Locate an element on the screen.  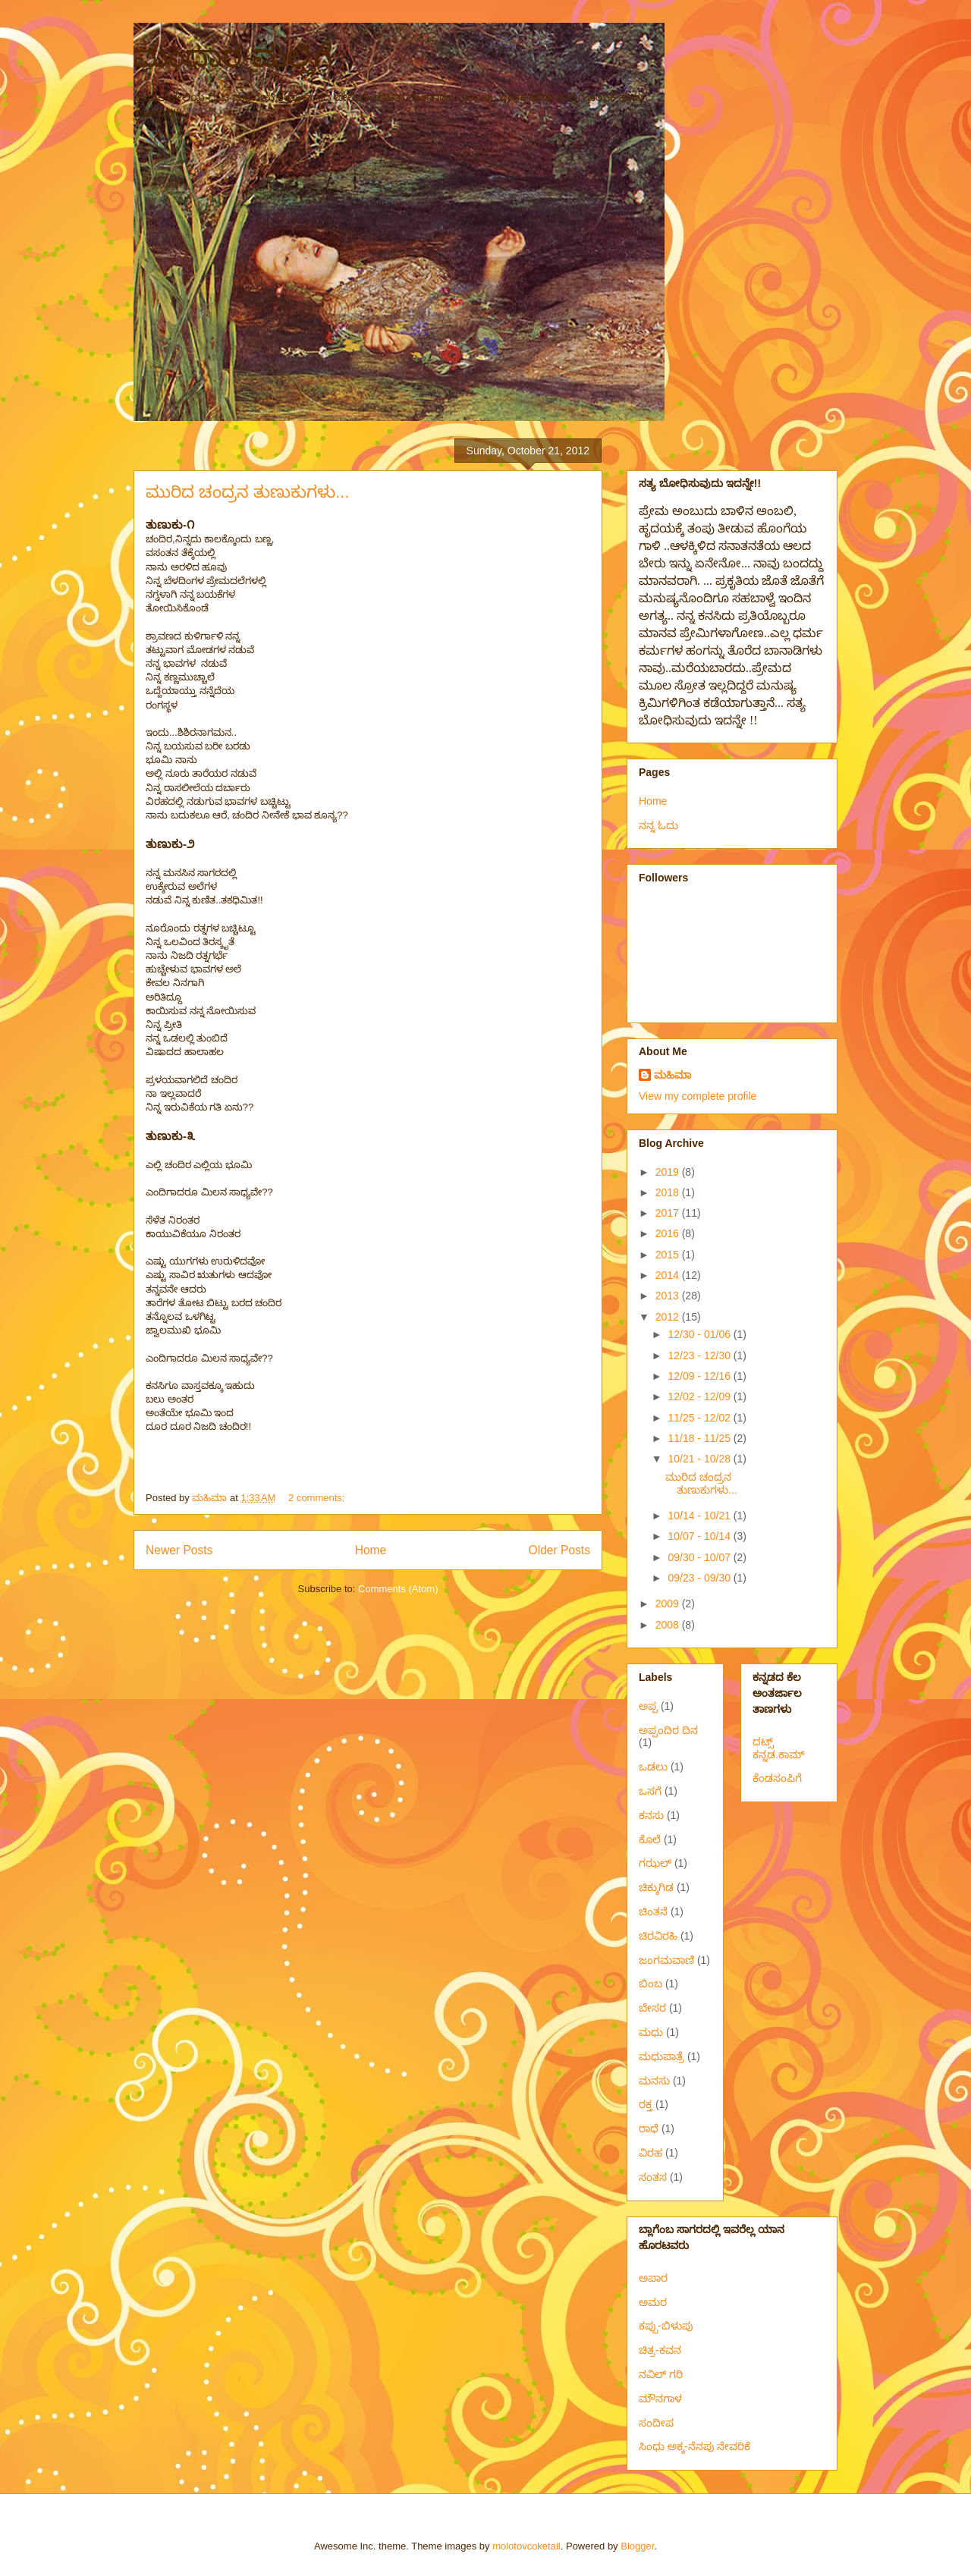
Home is located at coordinates (371, 1550).